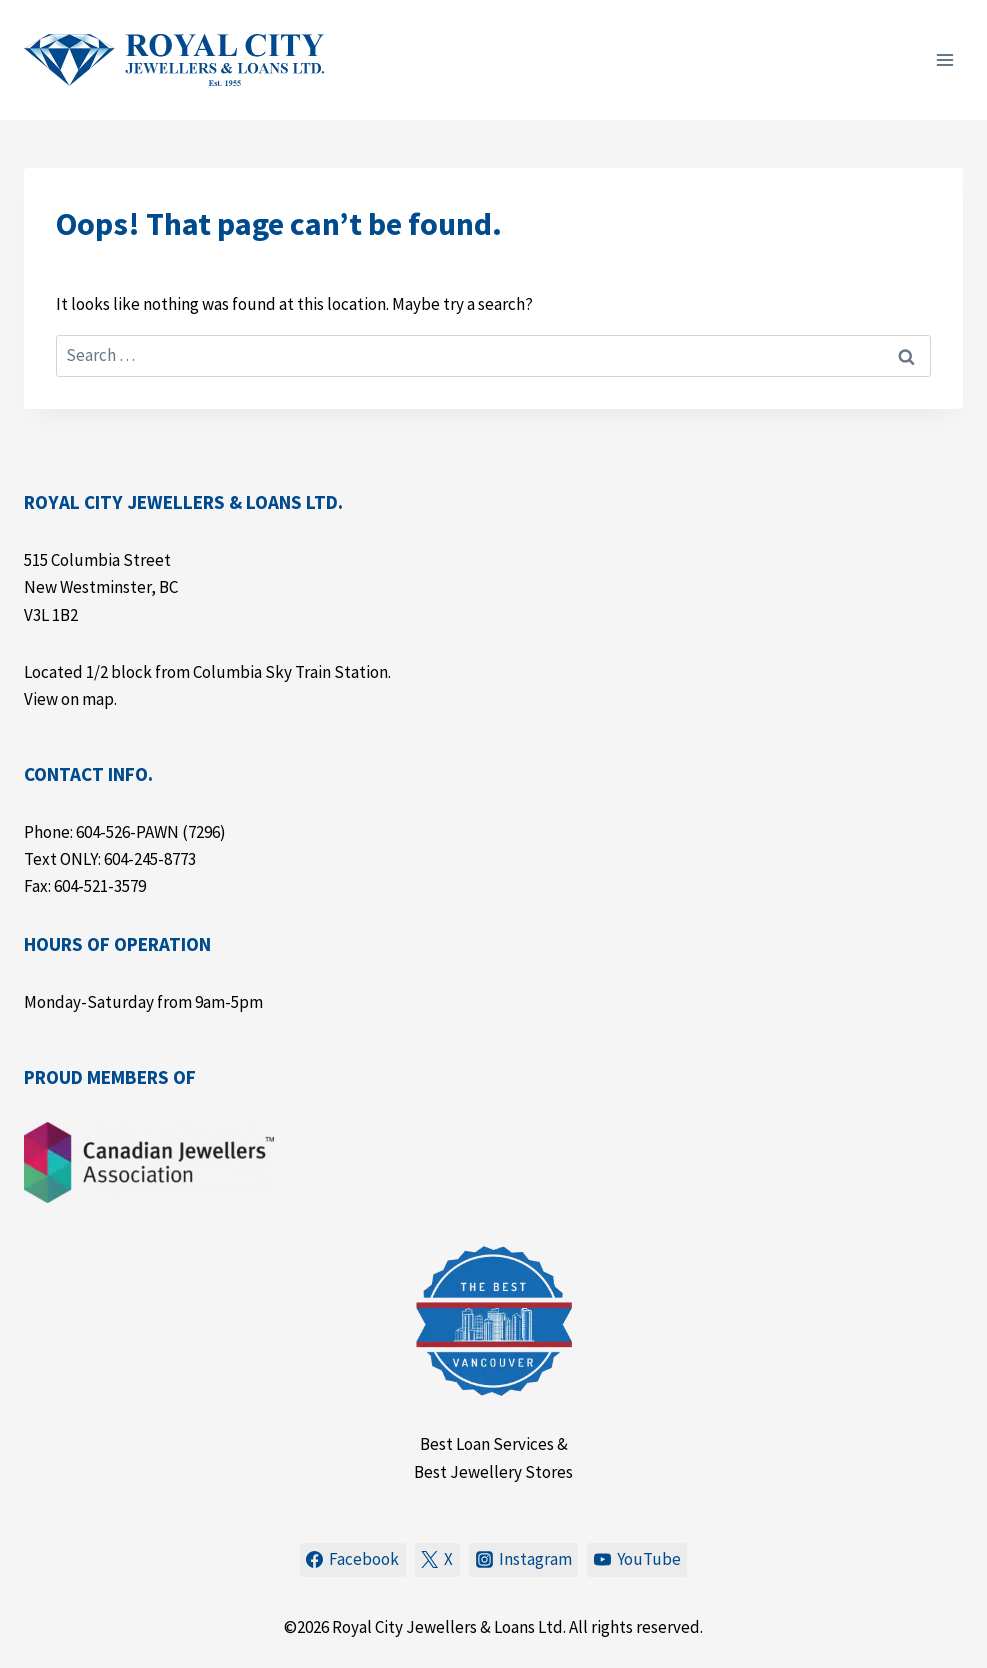  What do you see at coordinates (493, 1472) in the screenshot?
I see `Best Jewellery Stores` at bounding box center [493, 1472].